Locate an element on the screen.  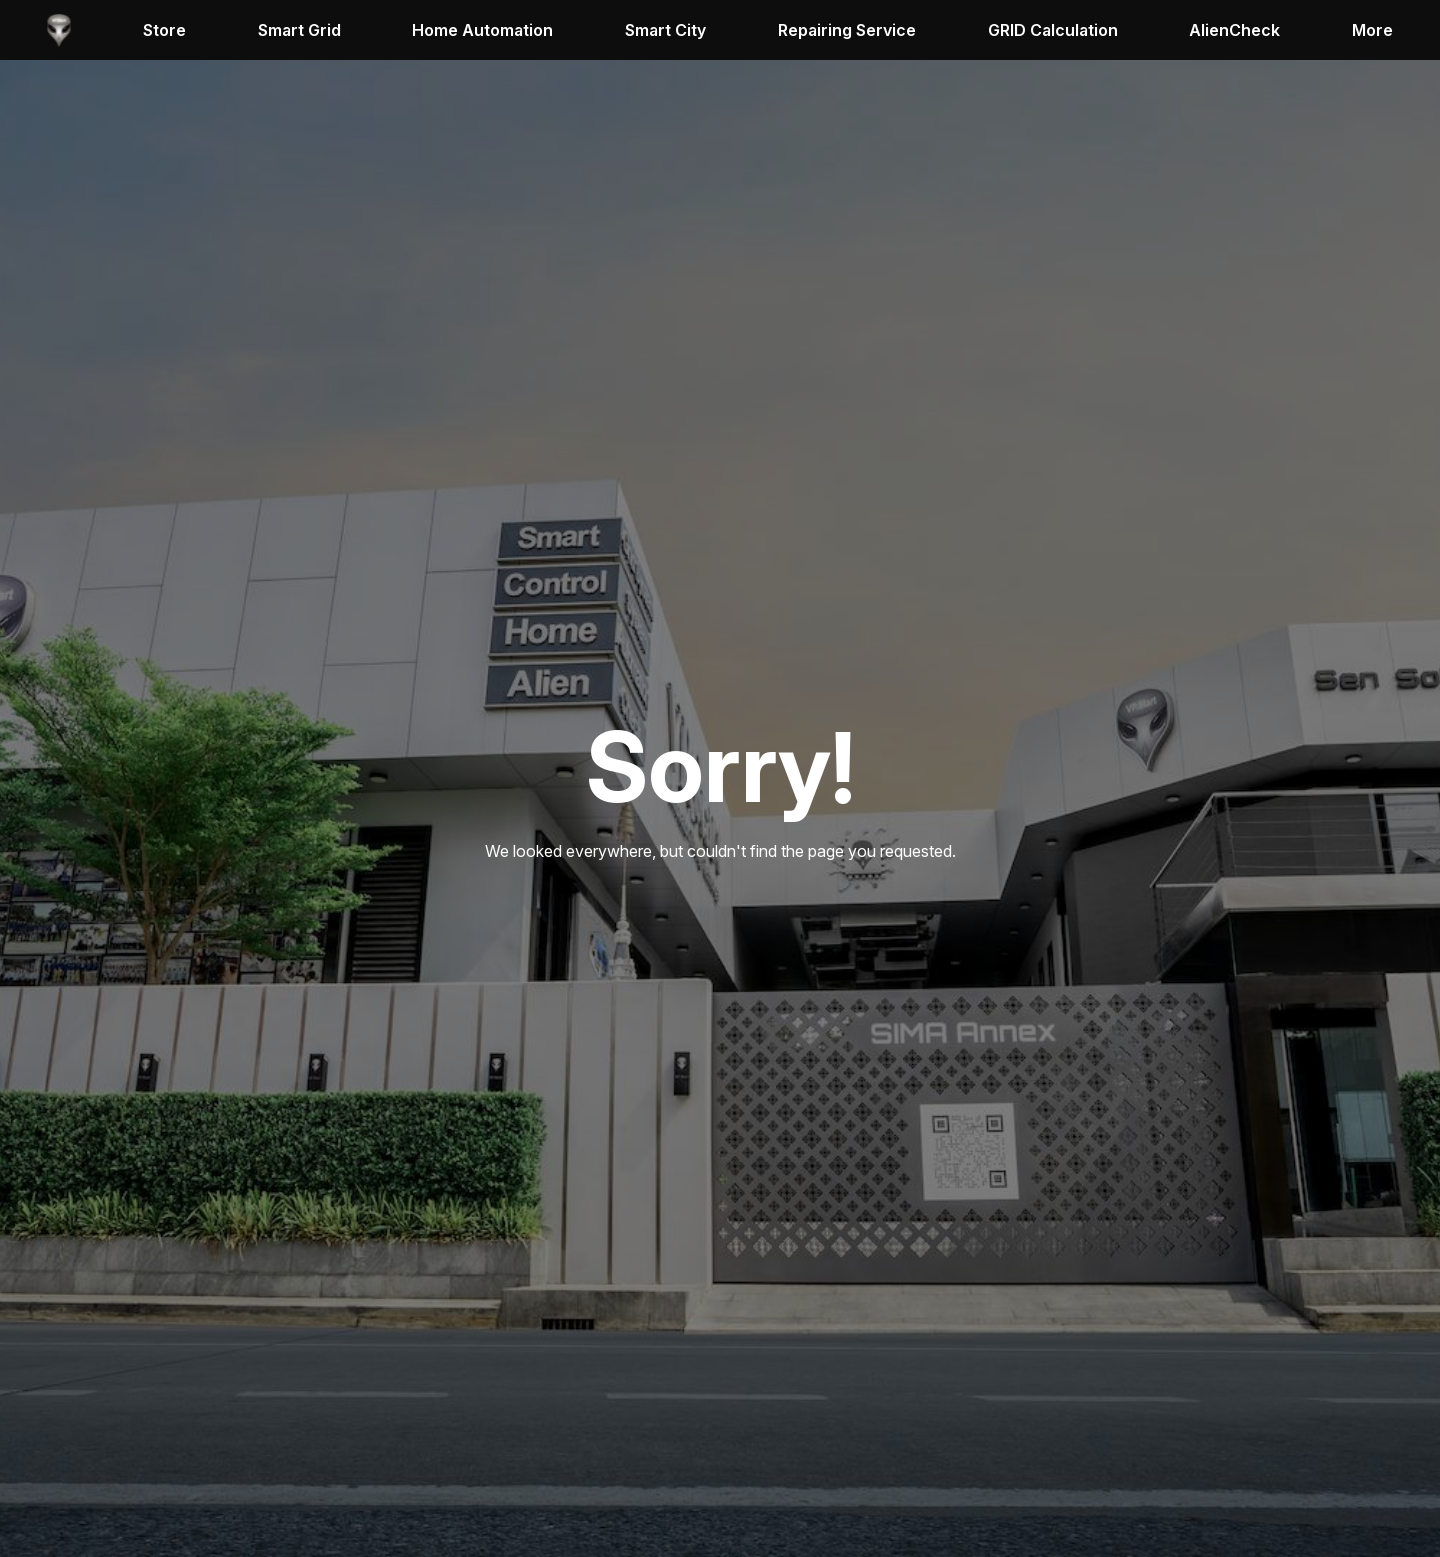
GRID Calculation is located at coordinates (1053, 30).